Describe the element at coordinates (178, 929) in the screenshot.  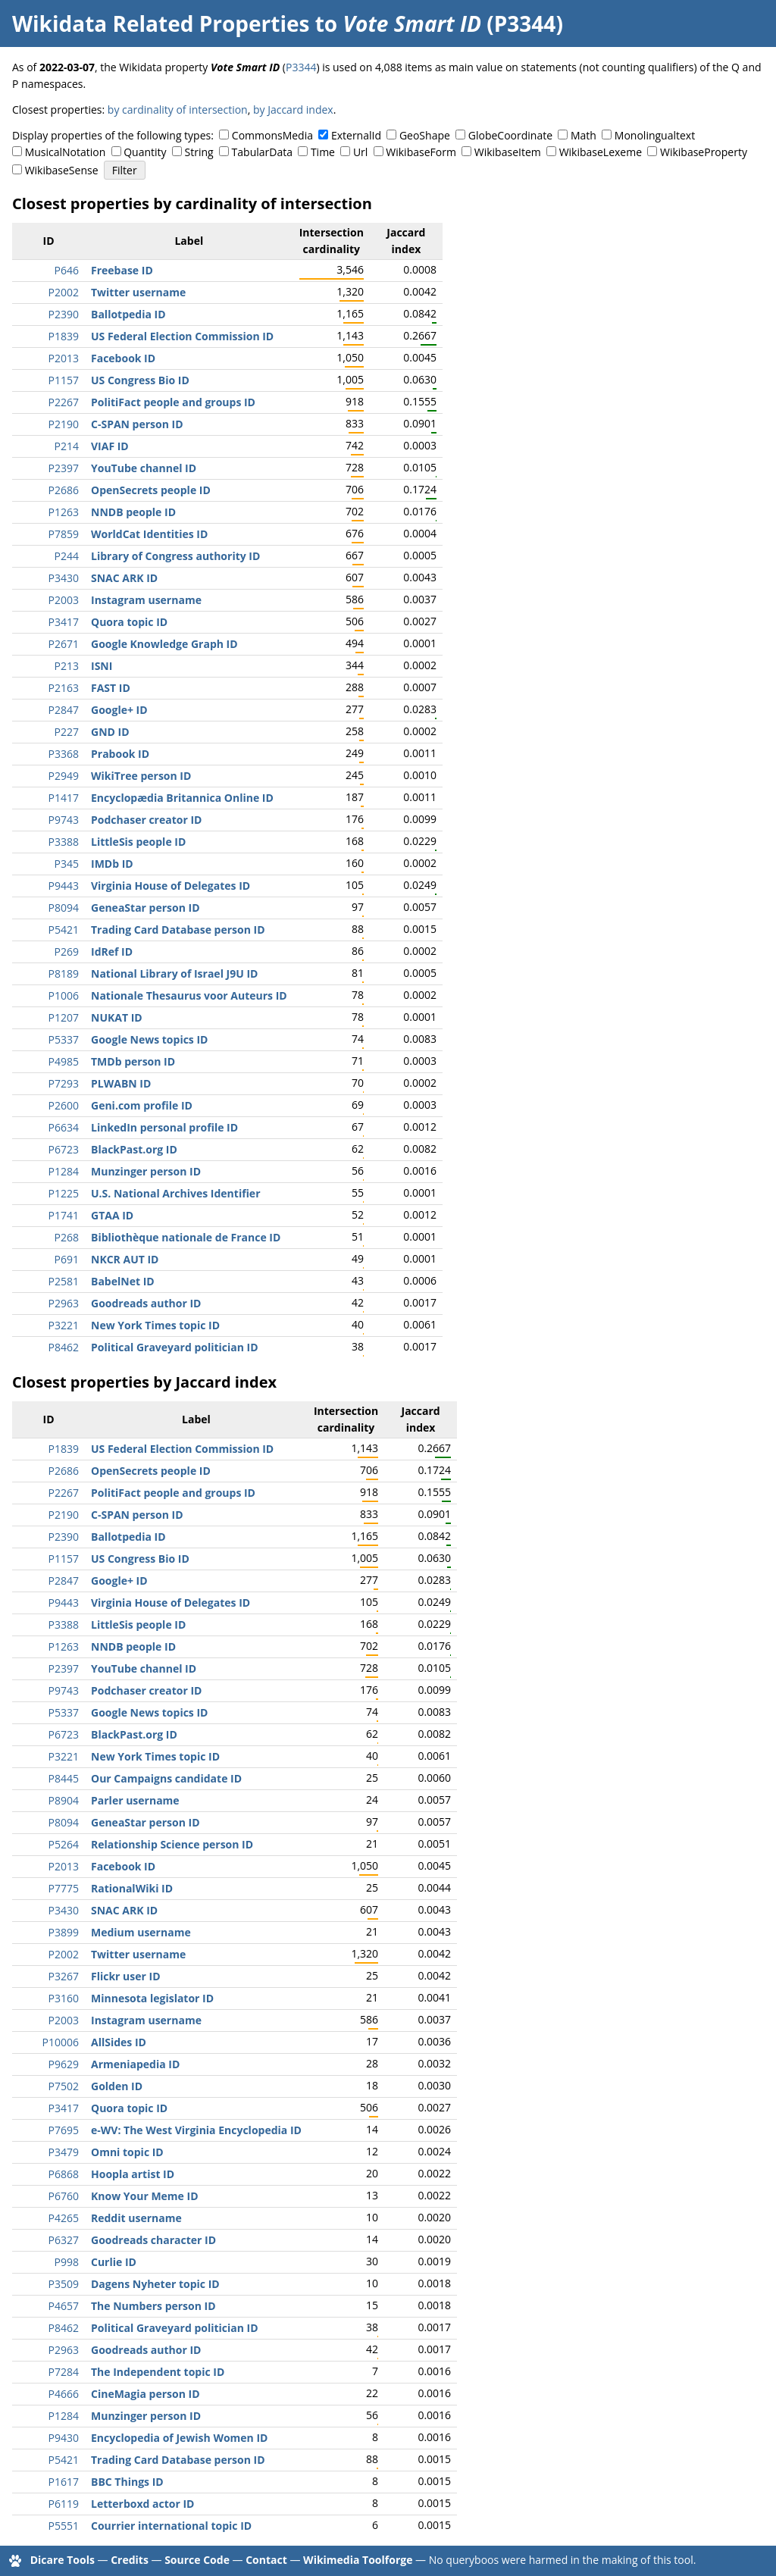
I see `Trading Card Database person ID` at that location.